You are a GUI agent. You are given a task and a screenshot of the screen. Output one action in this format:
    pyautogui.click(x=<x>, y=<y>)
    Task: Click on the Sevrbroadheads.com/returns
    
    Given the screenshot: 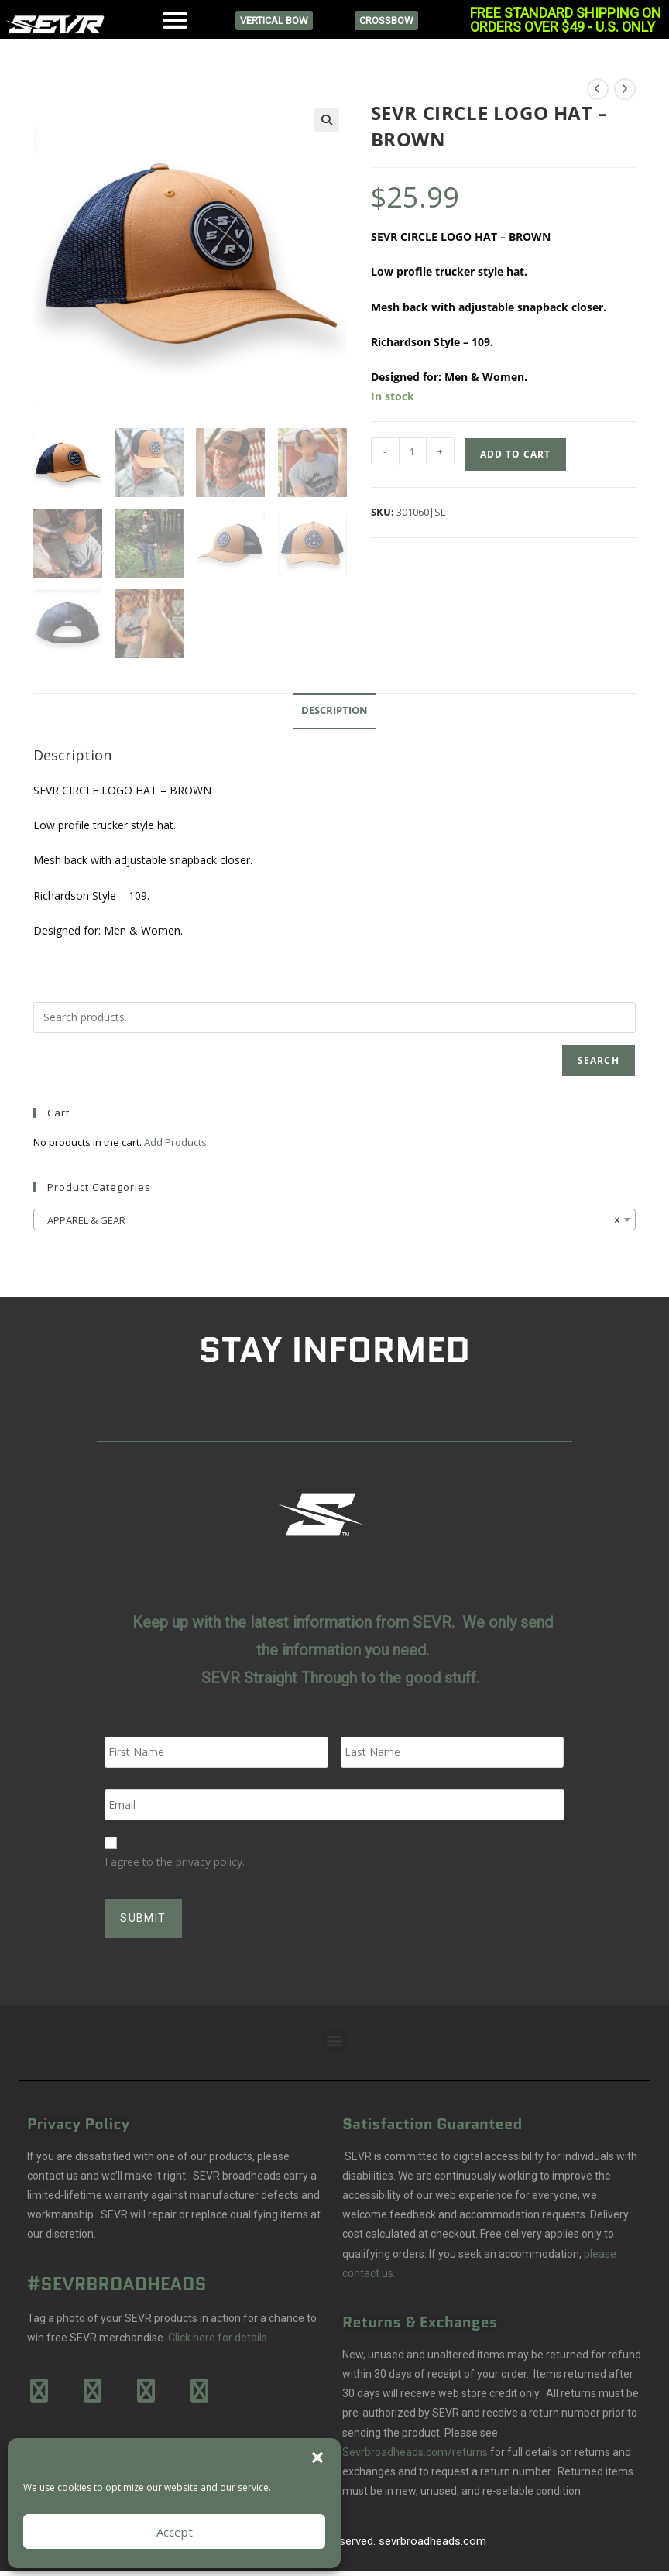 What is the action you would take?
    pyautogui.click(x=415, y=2443)
    